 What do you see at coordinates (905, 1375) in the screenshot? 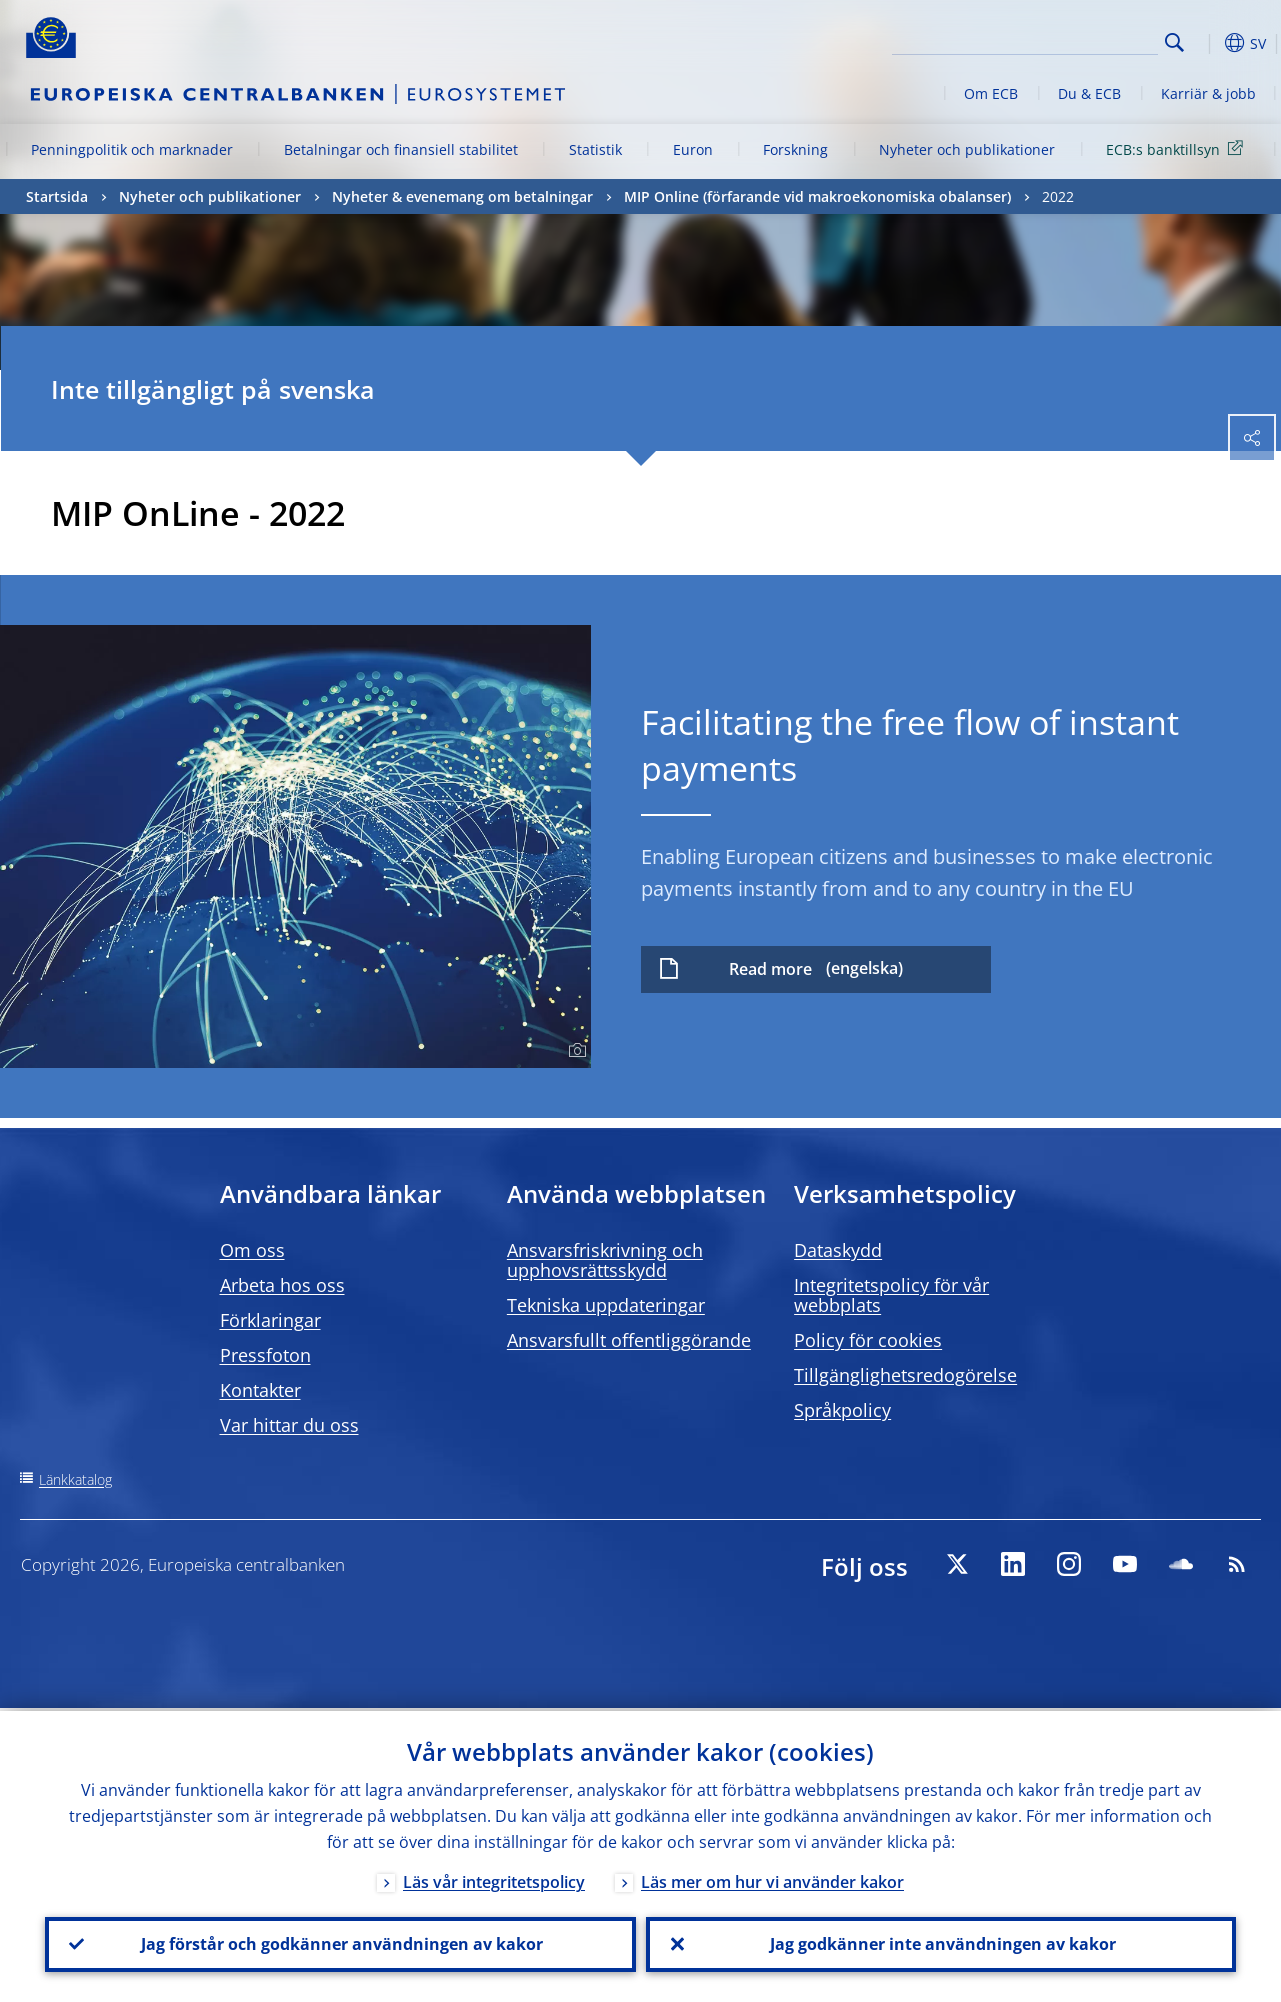
I see `Tillgänglighetsredogörelse` at bounding box center [905, 1375].